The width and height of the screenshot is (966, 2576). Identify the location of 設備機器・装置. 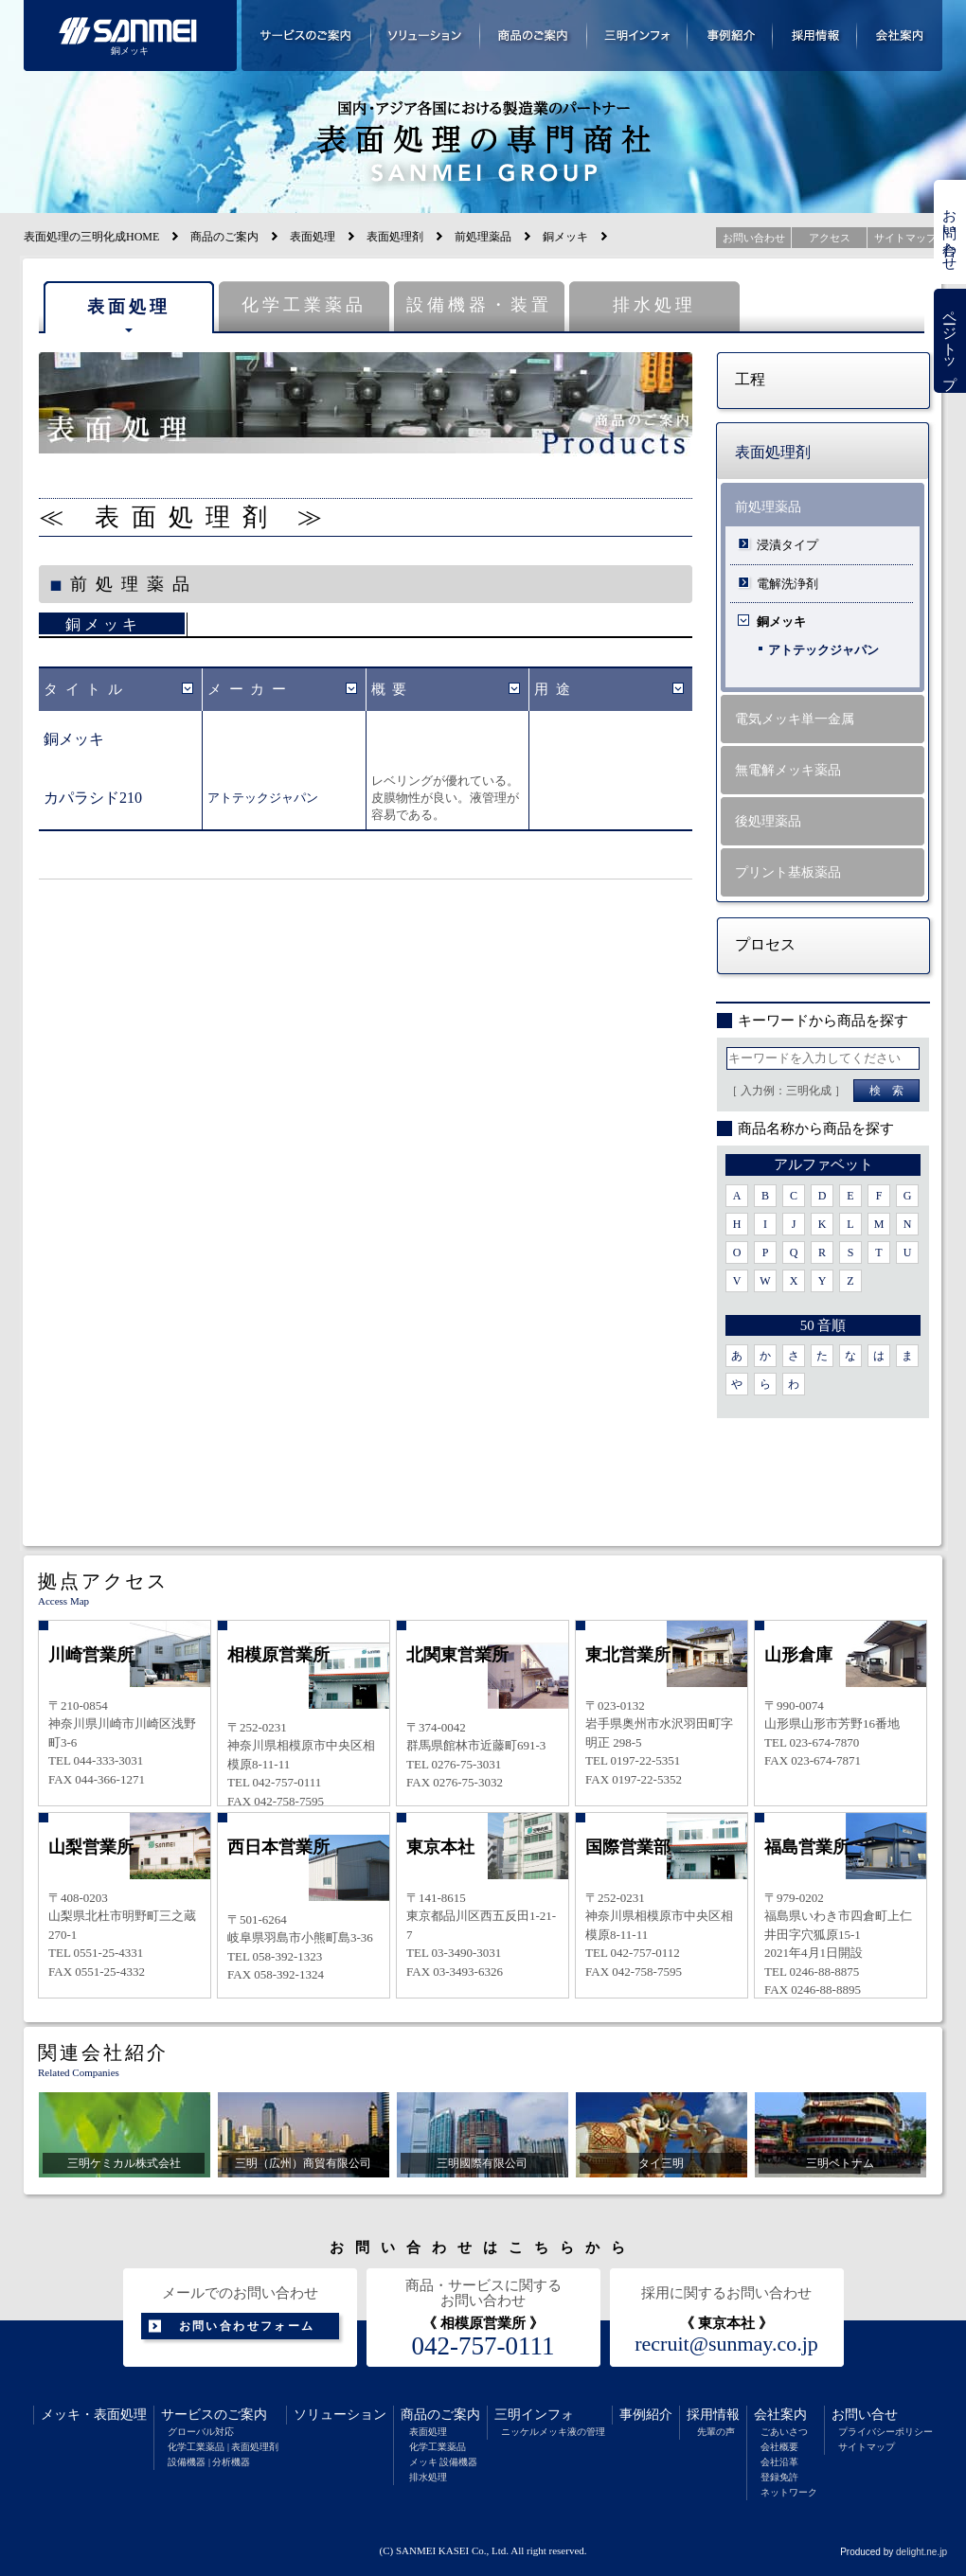
(479, 304).